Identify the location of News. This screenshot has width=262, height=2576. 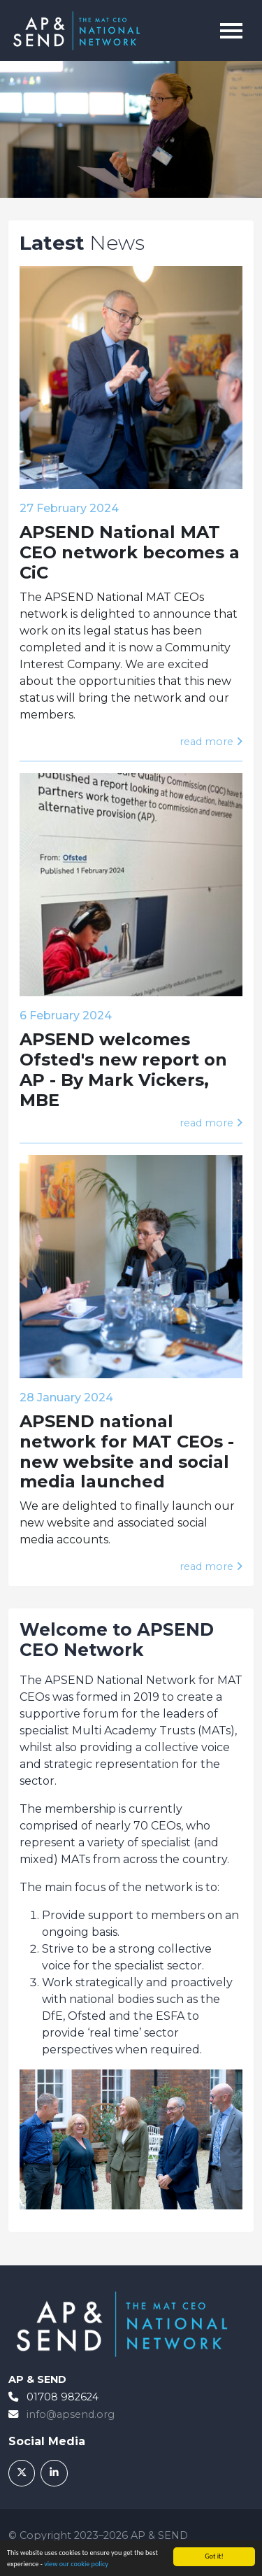
(82, 243).